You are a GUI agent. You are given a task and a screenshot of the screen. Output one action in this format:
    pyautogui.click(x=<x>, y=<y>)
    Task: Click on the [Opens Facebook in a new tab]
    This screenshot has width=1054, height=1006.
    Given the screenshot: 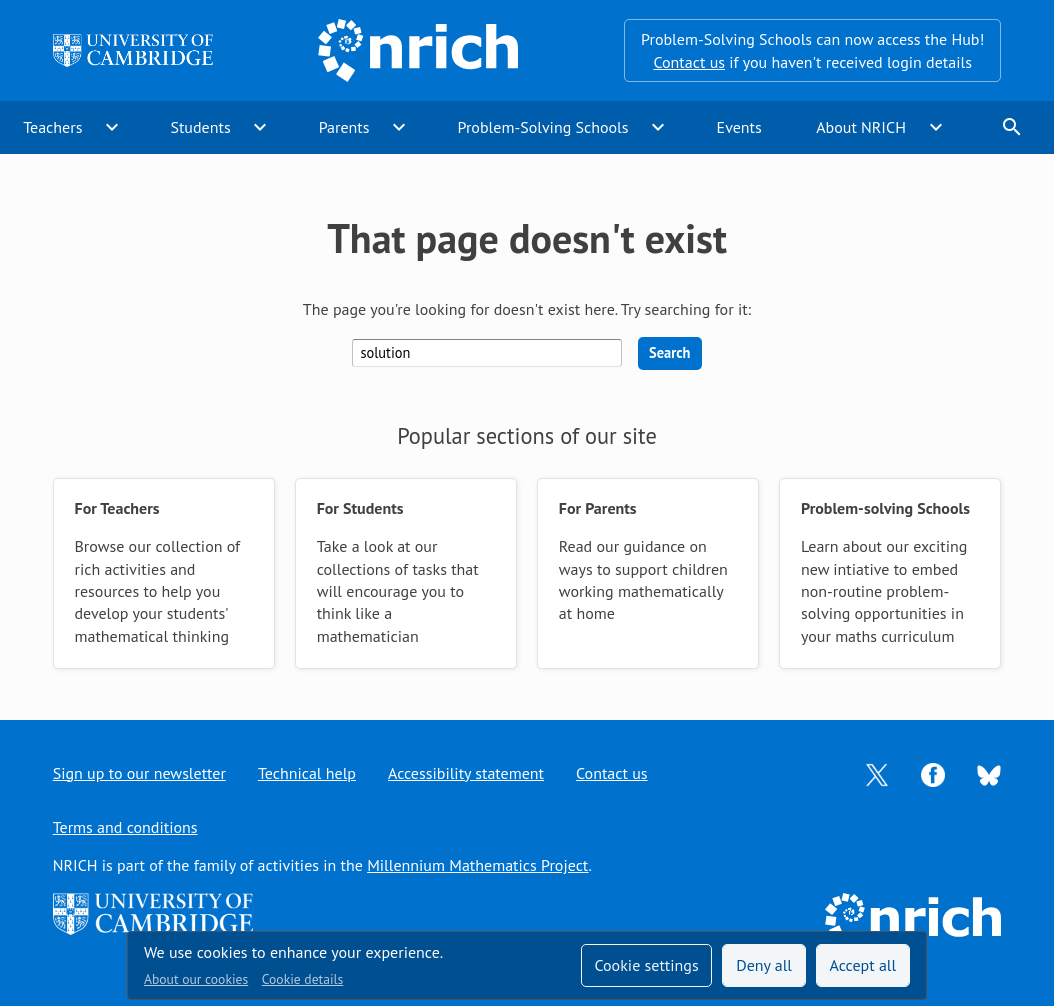 What is the action you would take?
    pyautogui.click(x=933, y=773)
    